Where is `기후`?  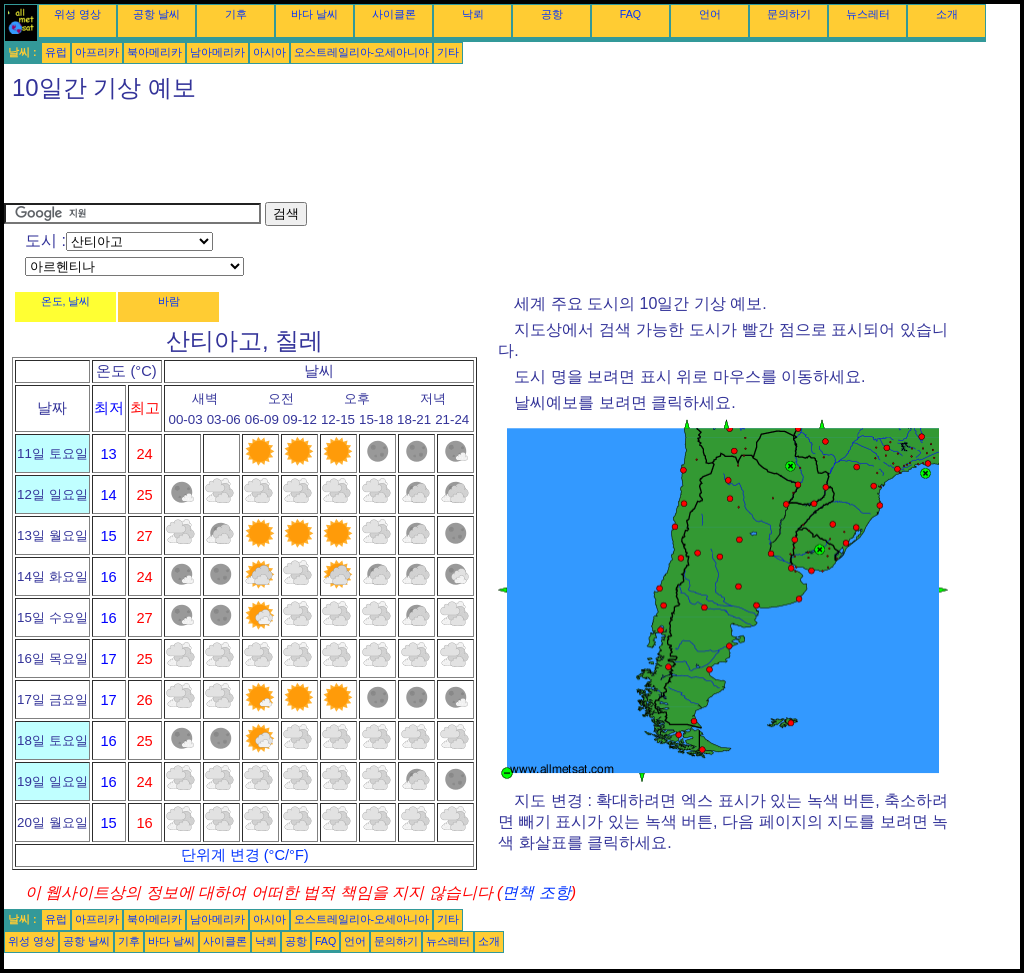 기후 is located at coordinates (236, 14).